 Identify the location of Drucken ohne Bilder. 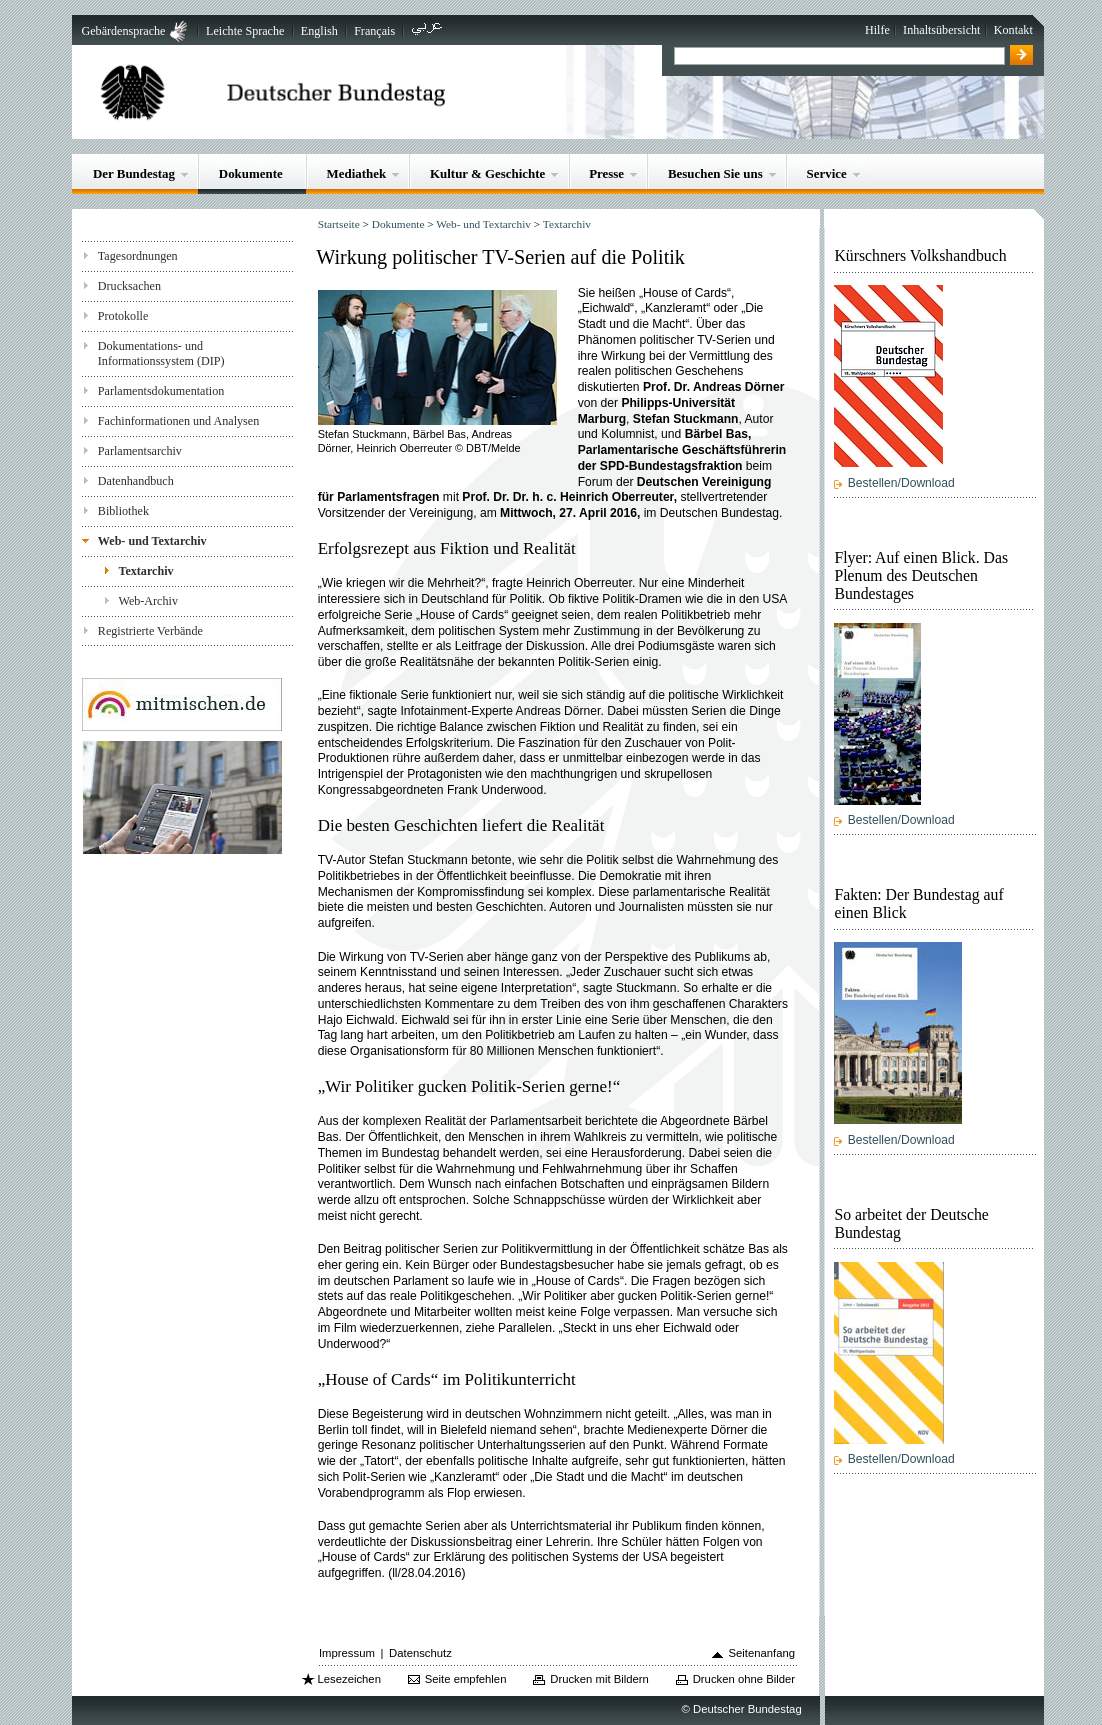
(744, 1679).